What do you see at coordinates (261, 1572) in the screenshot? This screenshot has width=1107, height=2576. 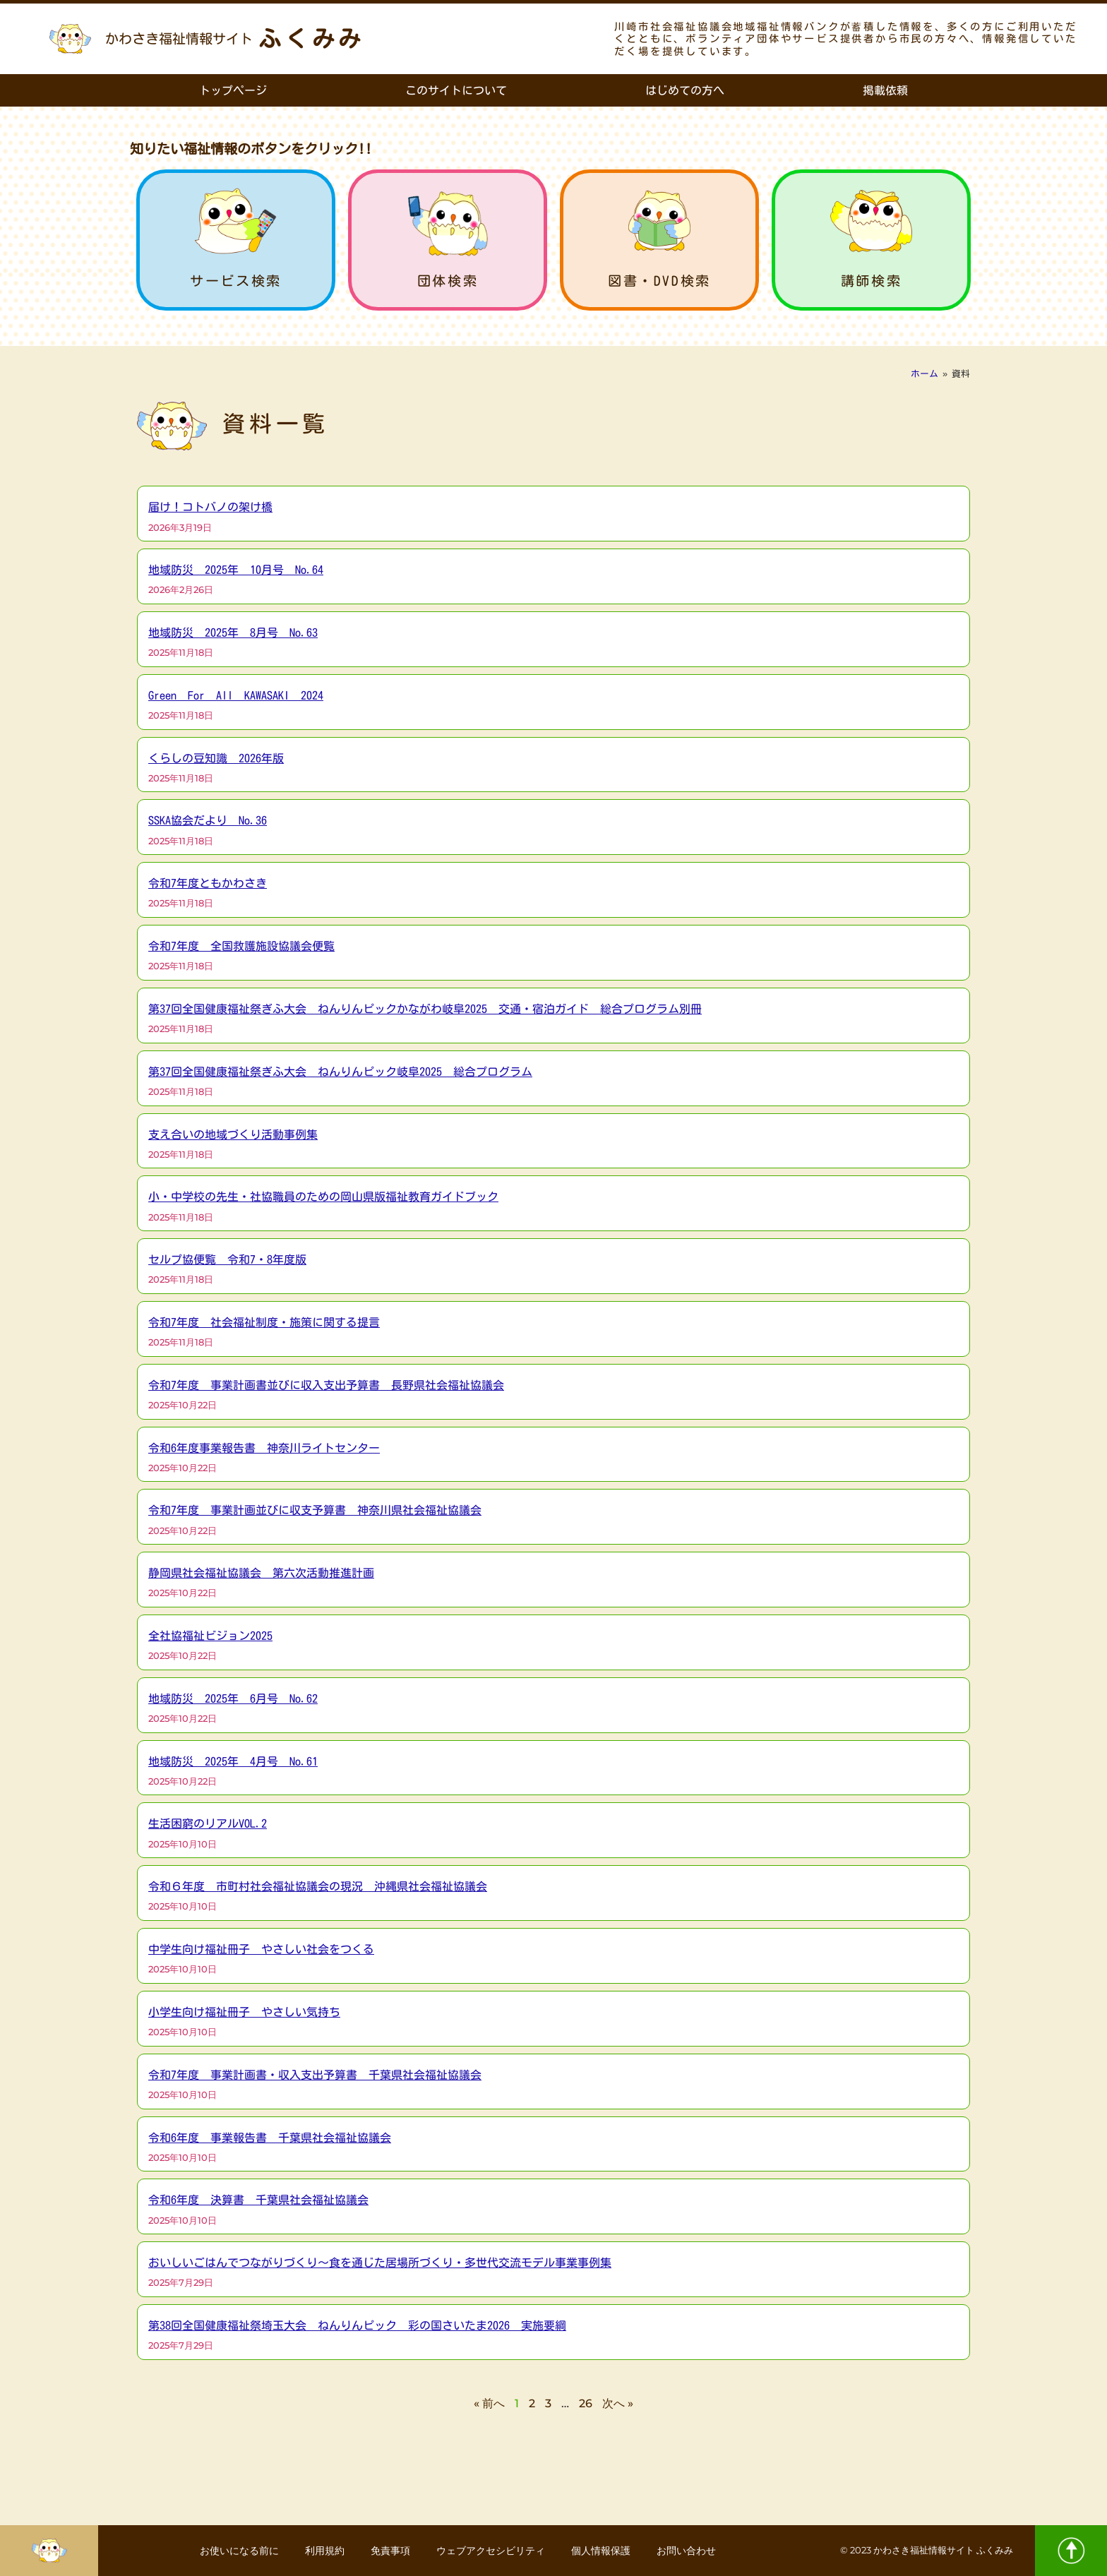 I see `静岡県社会福祉協議会 第六次活動推進計画` at bounding box center [261, 1572].